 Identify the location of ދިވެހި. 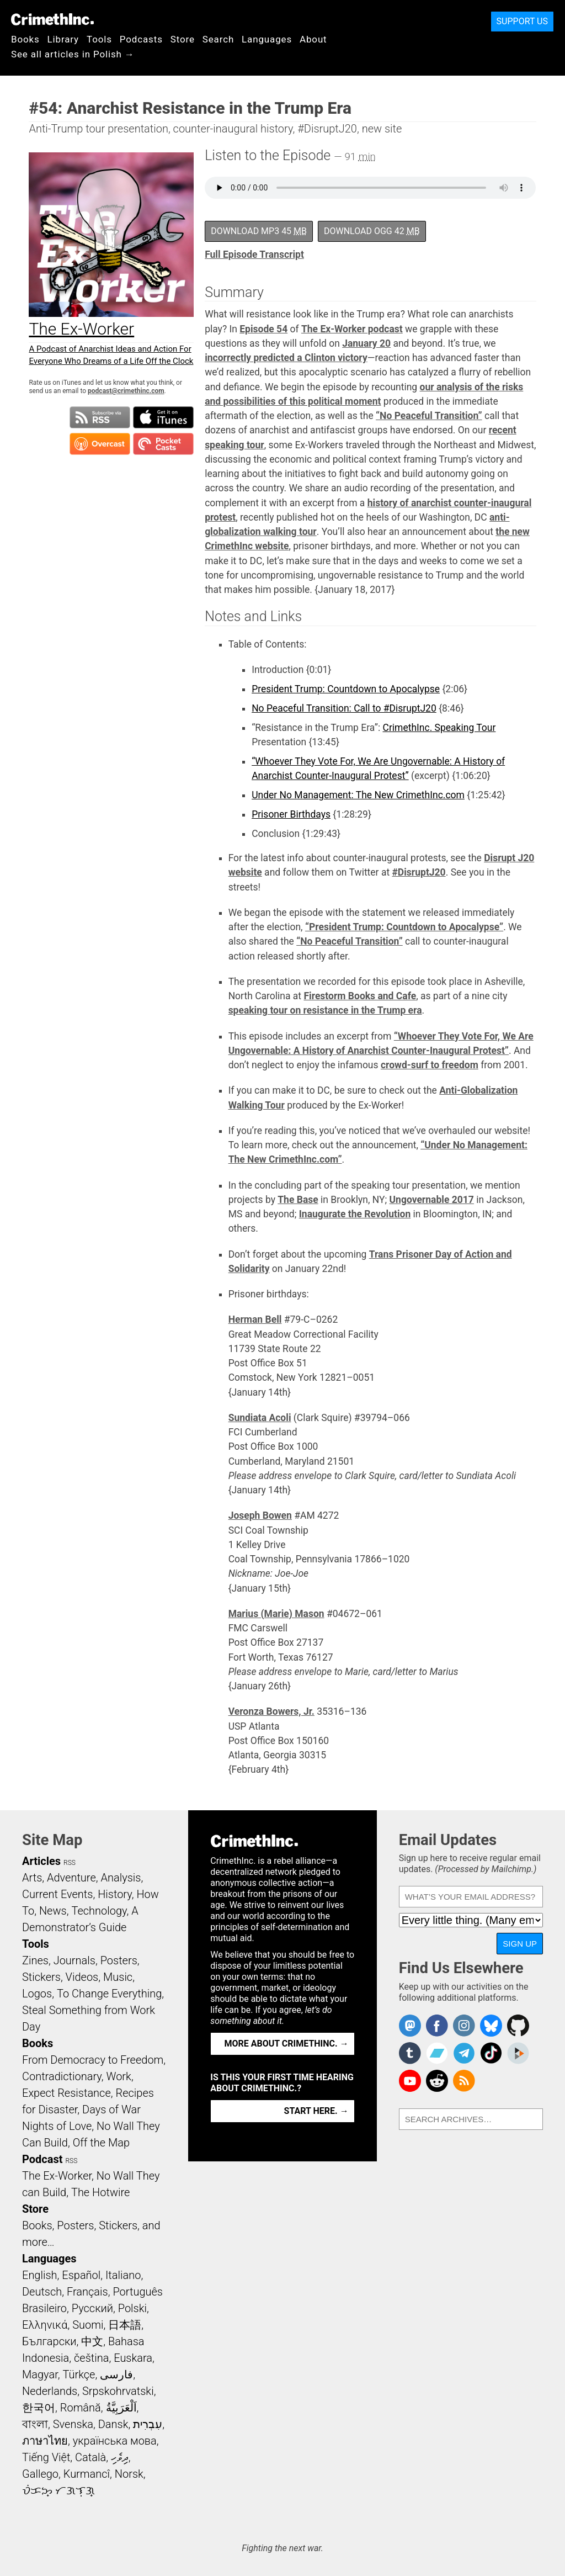
(120, 2457).